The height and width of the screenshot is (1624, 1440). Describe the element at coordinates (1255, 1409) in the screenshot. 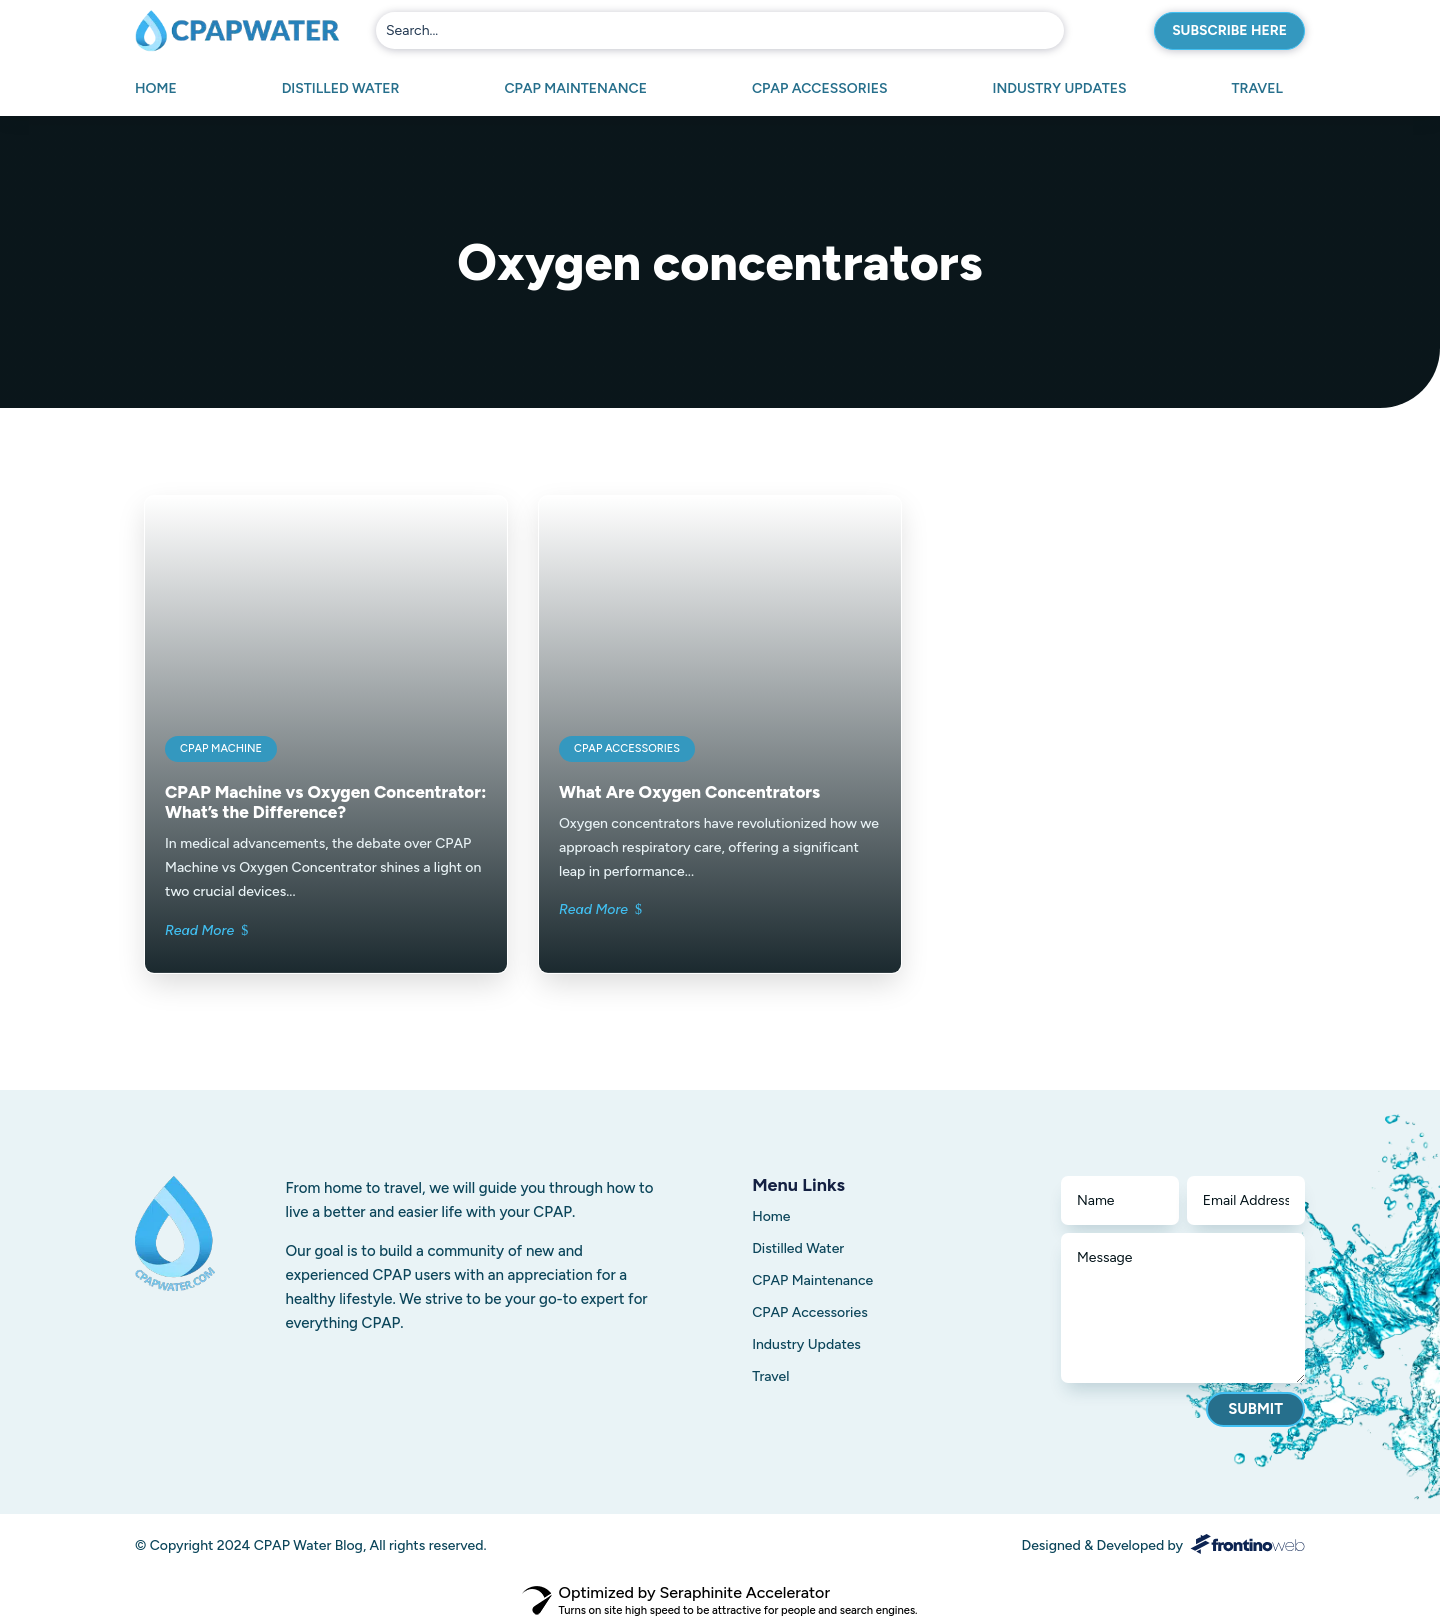

I see `Submit` at that location.